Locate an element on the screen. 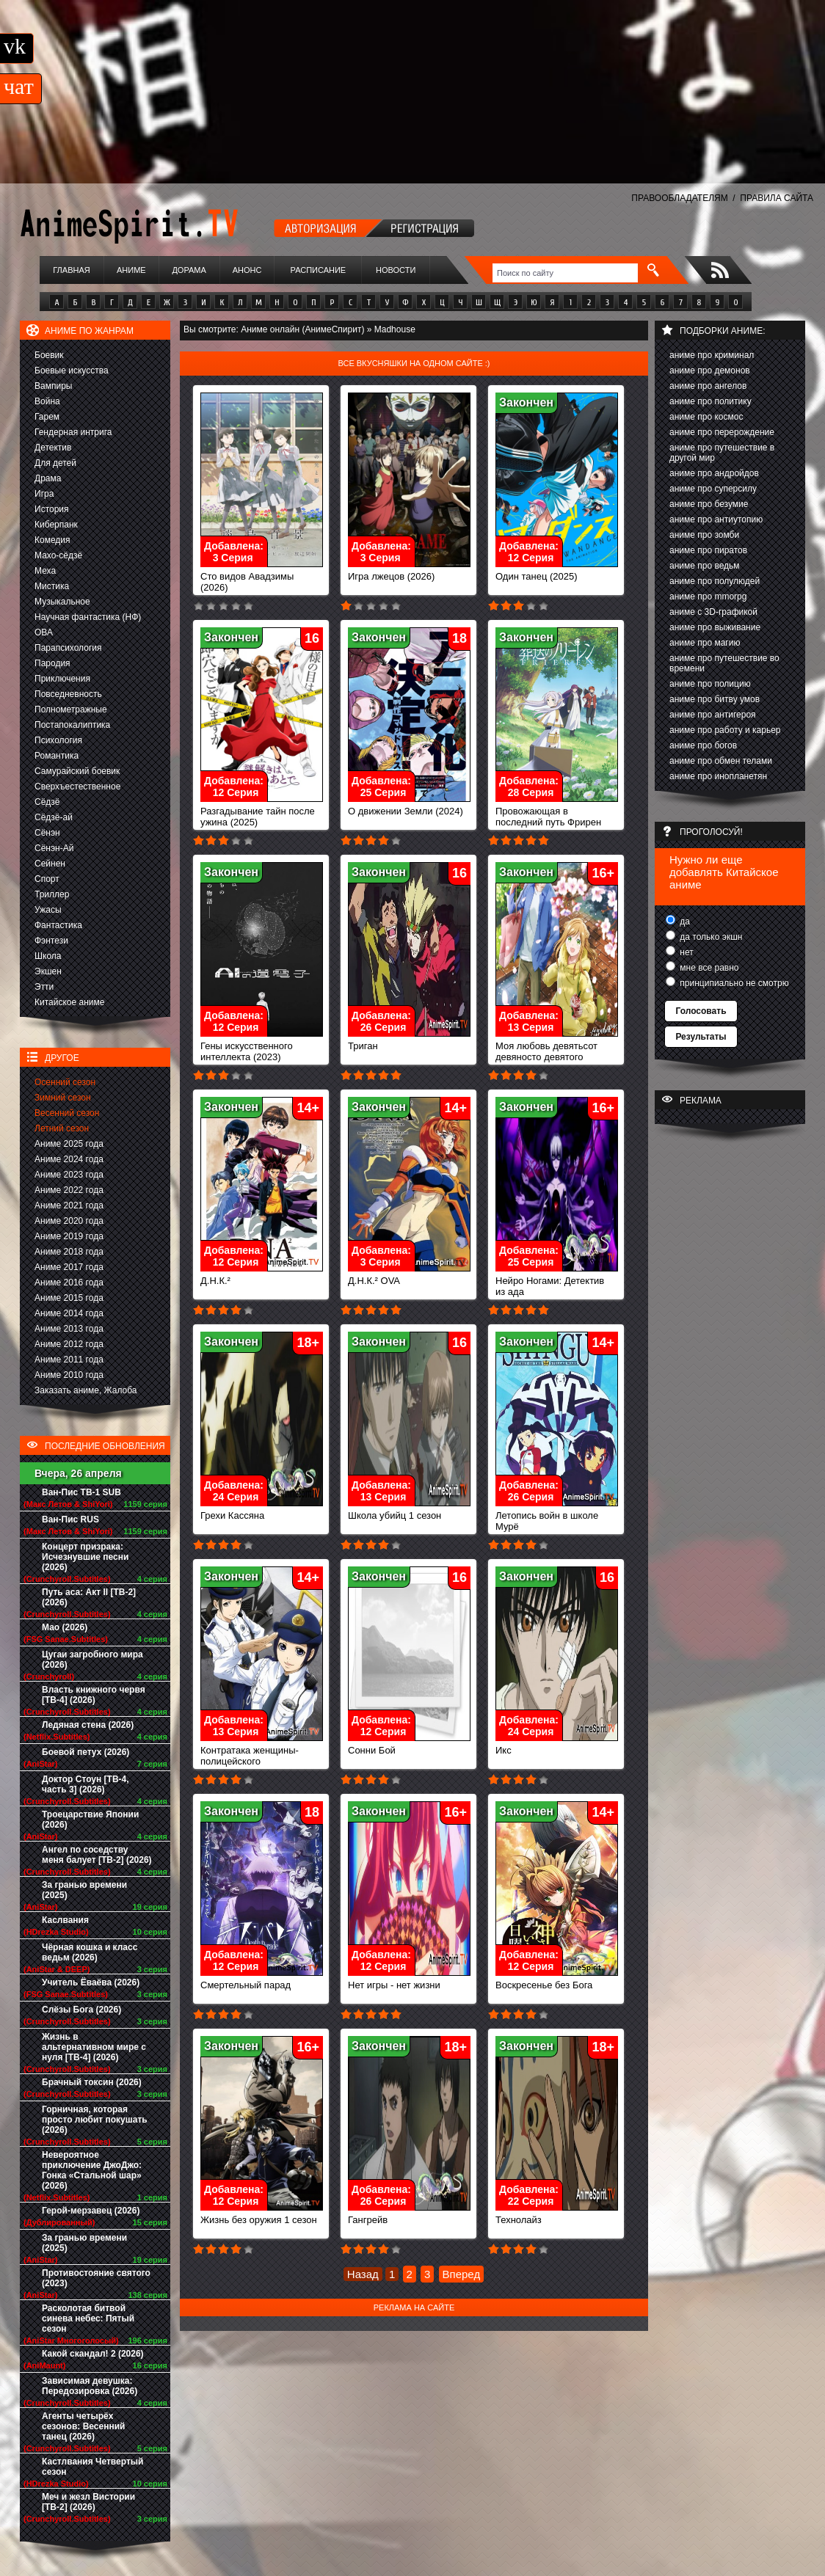  Приключения is located at coordinates (62, 679).